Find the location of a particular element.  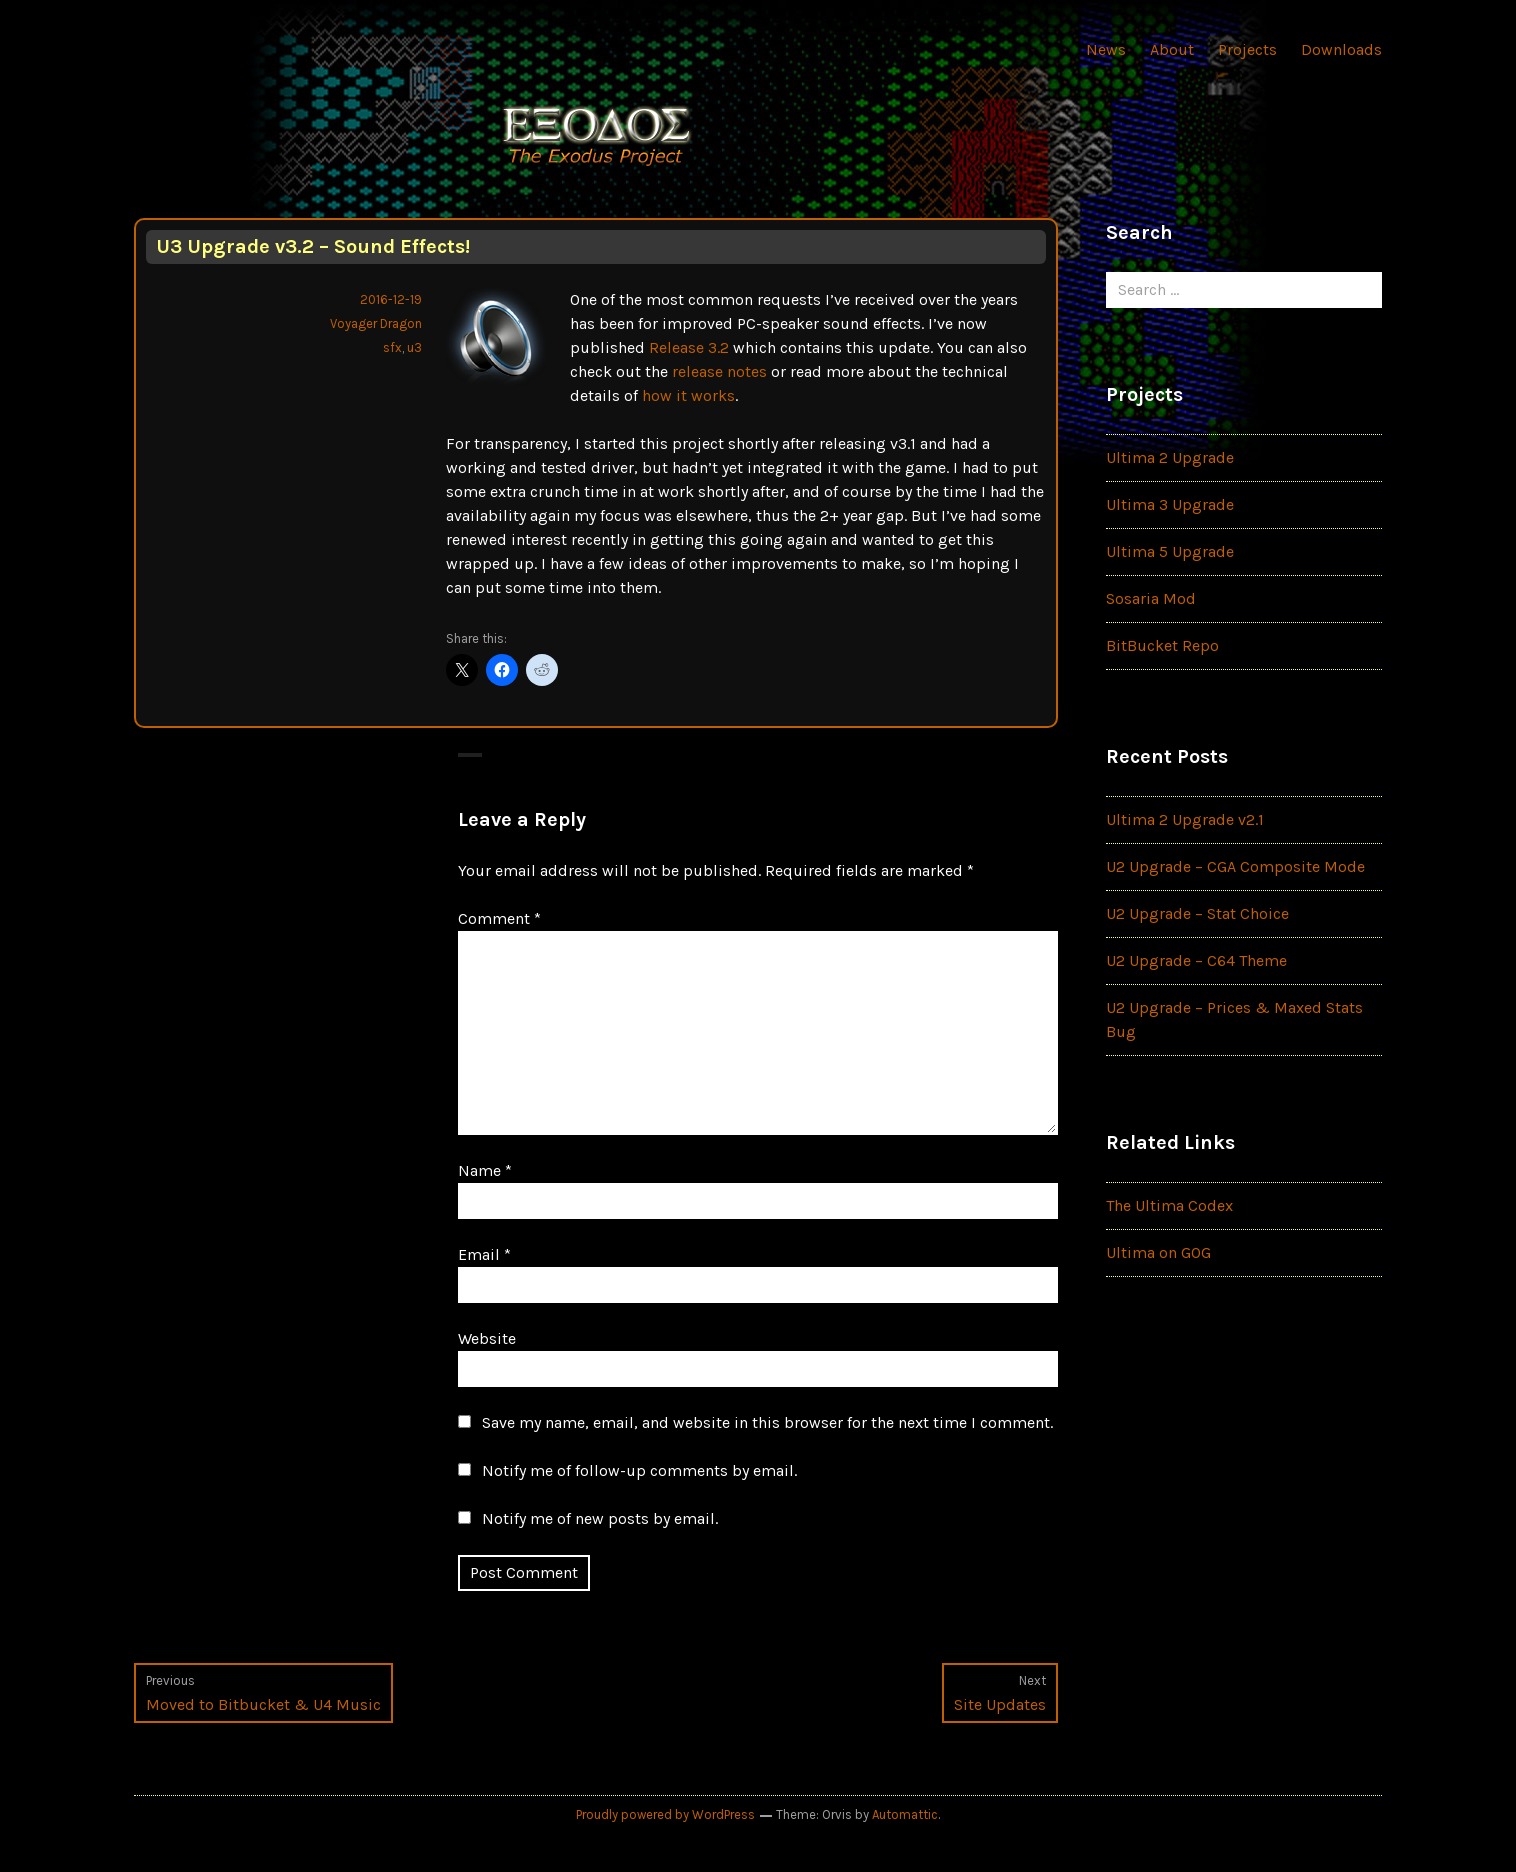

Save my name, email, and website in this browser for the next time I comment. is located at coordinates (767, 1422).